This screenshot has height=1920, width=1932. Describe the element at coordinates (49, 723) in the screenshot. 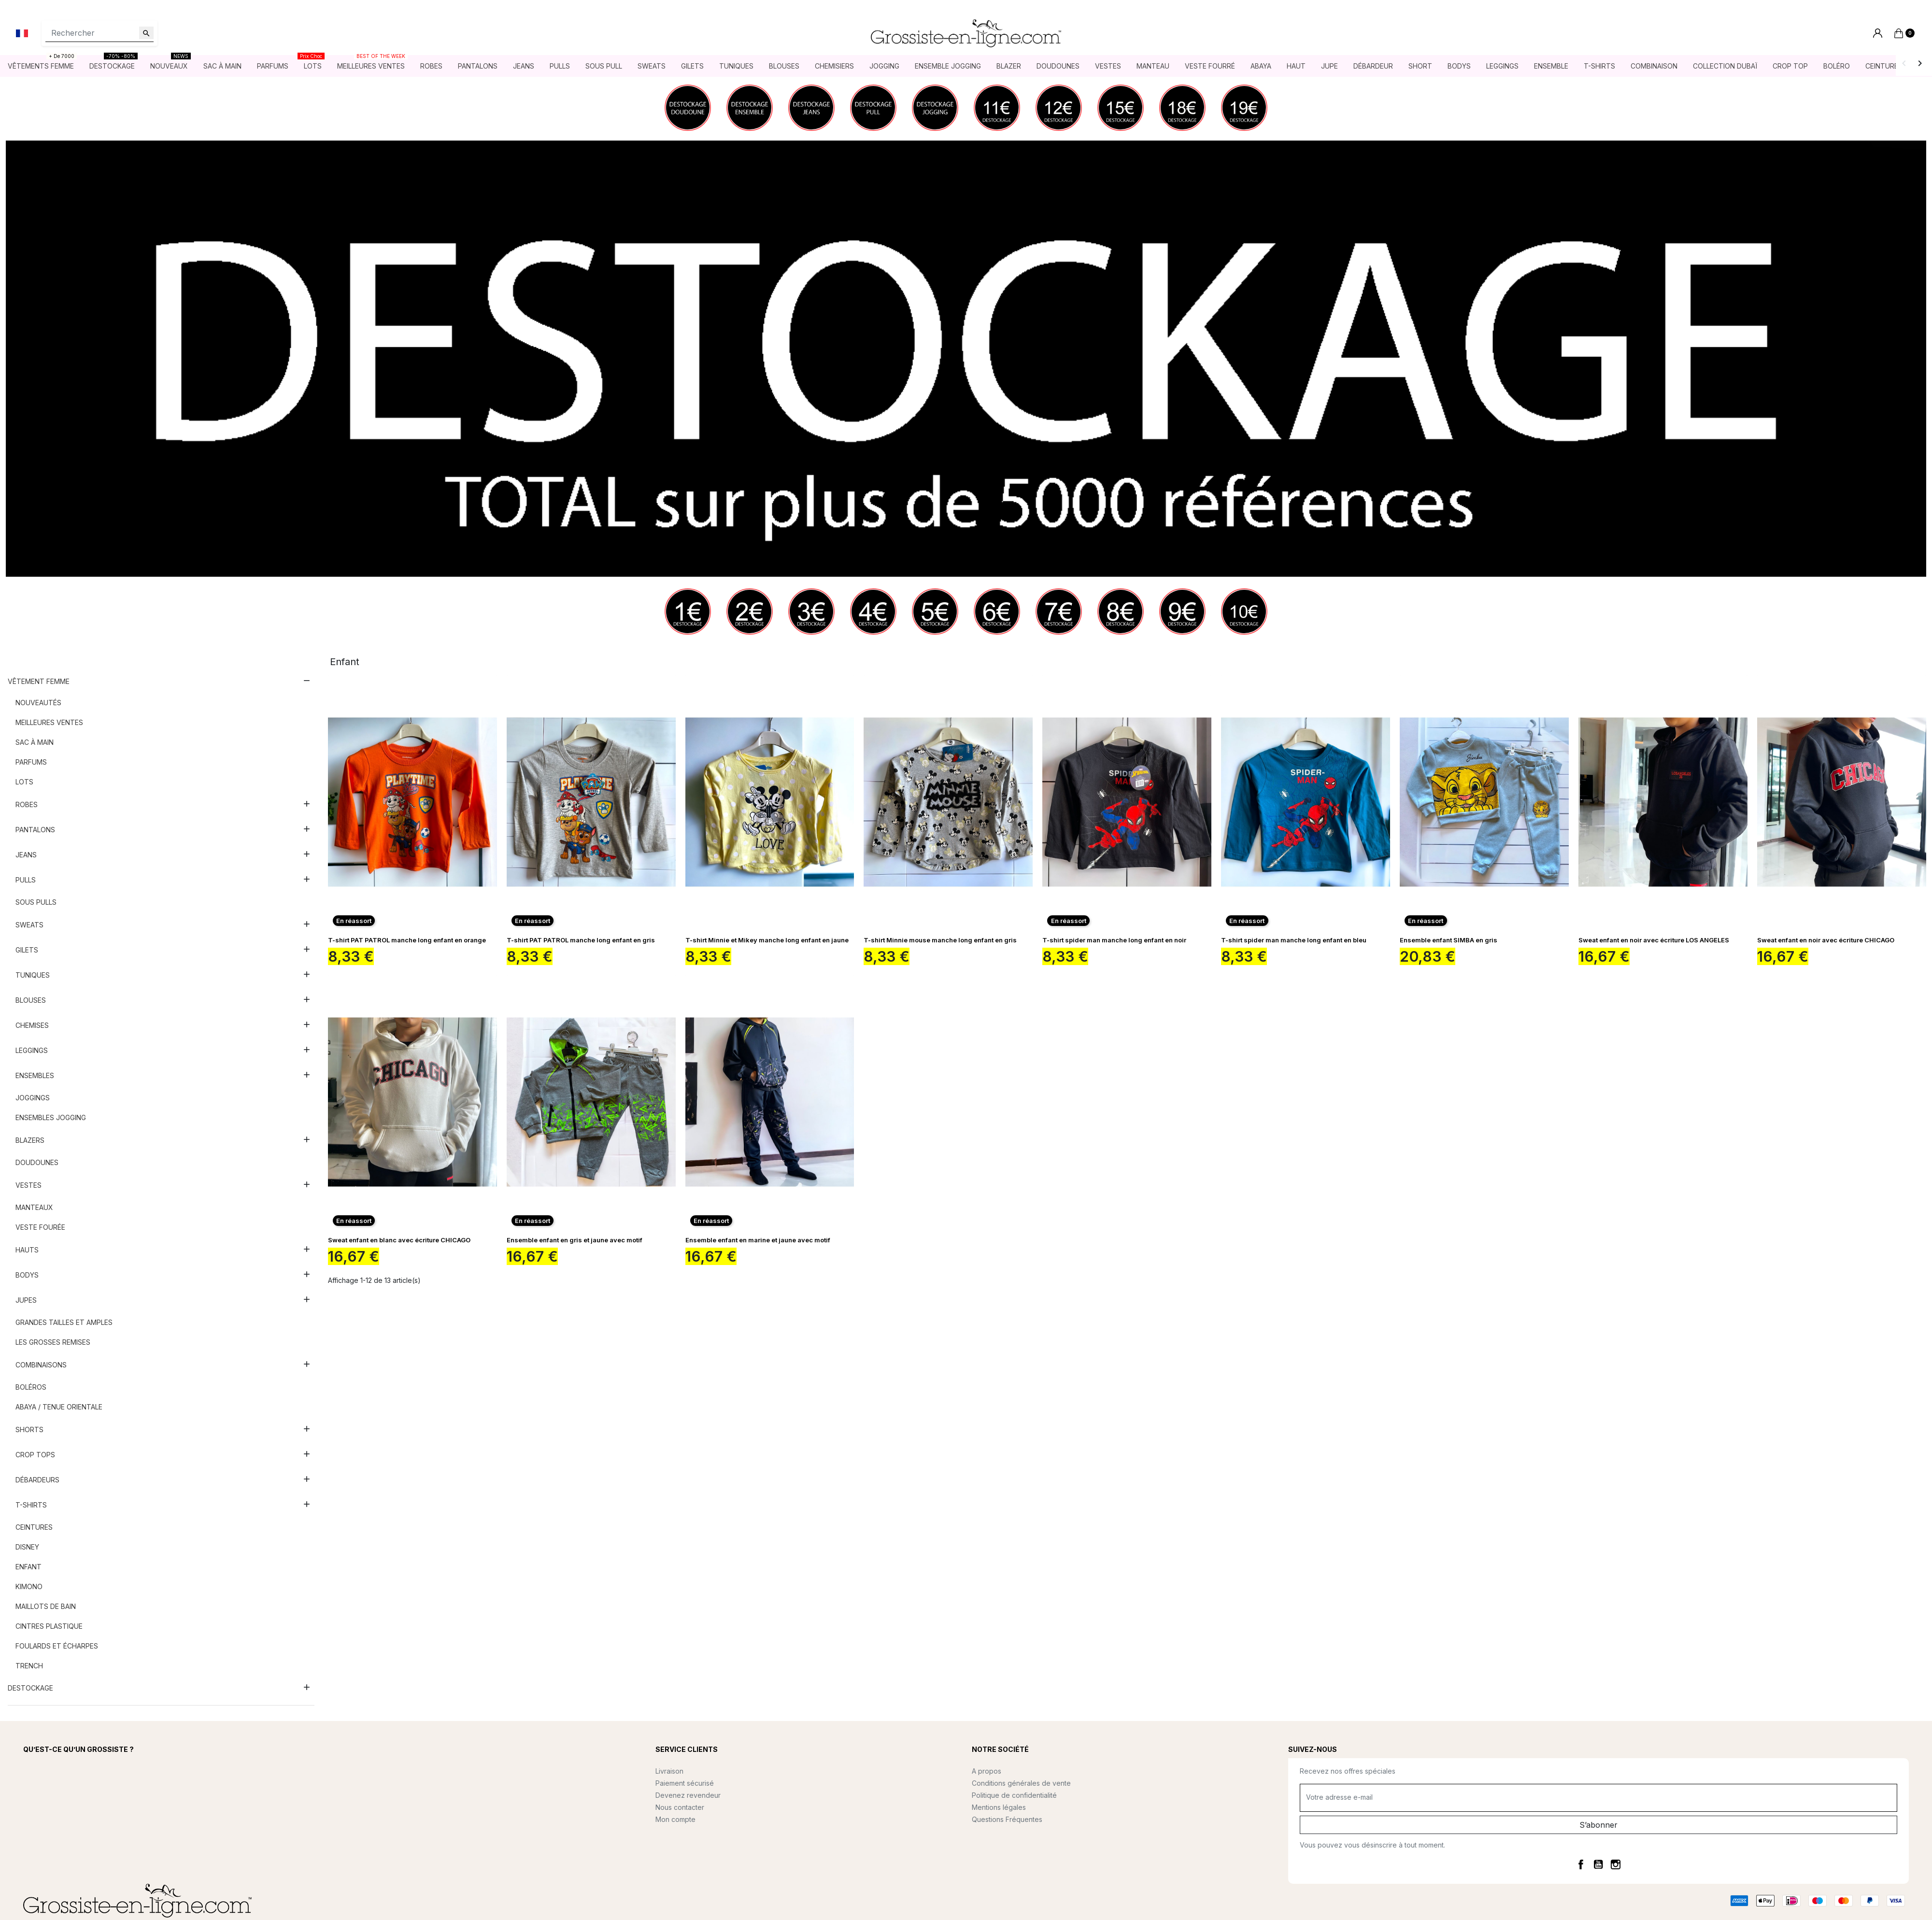

I see `Meilleures ventes` at that location.